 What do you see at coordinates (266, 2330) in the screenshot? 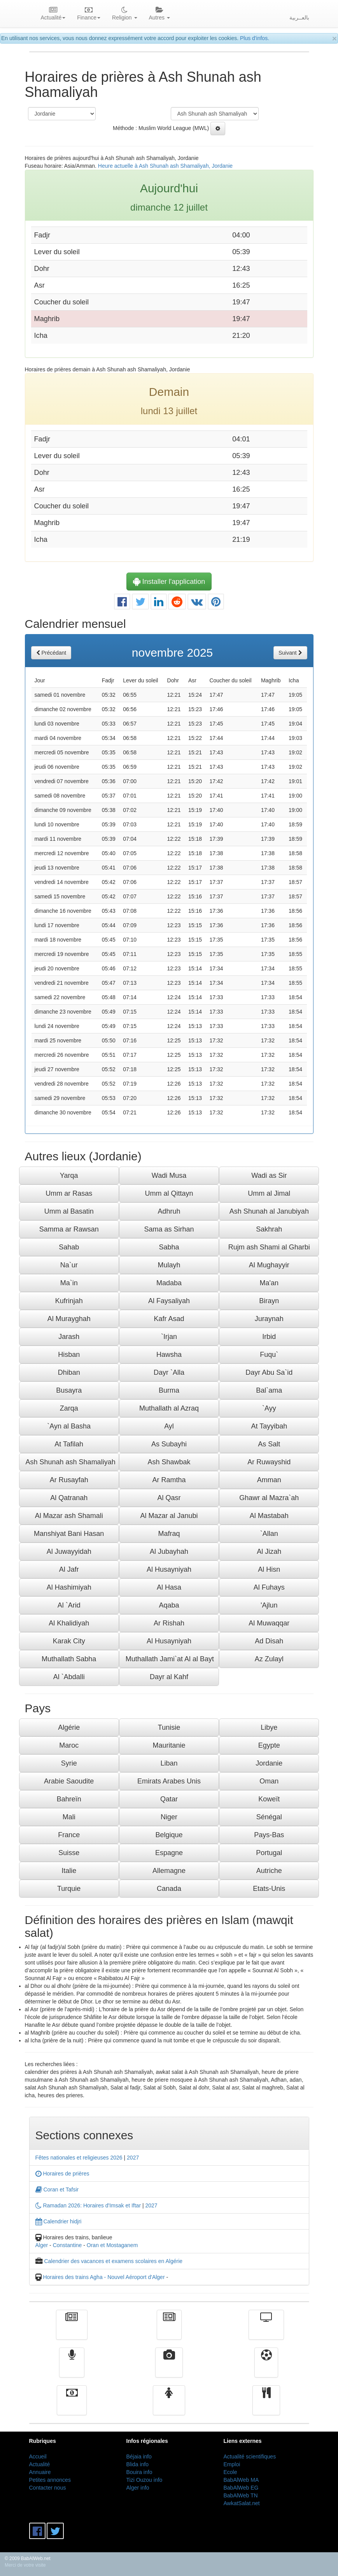
I see `Télévision` at bounding box center [266, 2330].